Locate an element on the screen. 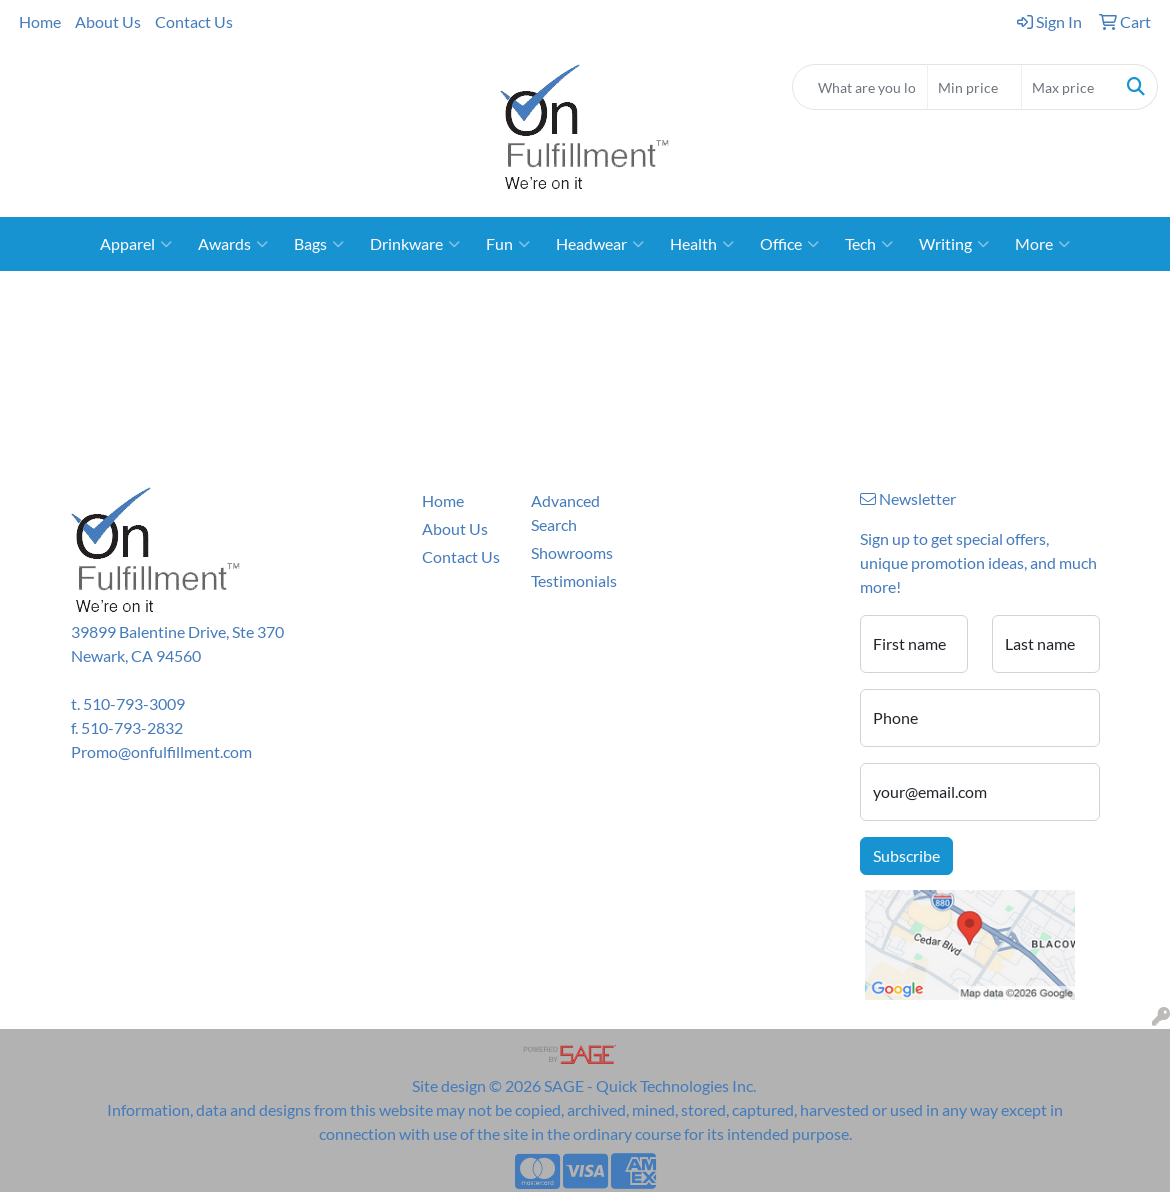  Home is located at coordinates (40, 21).